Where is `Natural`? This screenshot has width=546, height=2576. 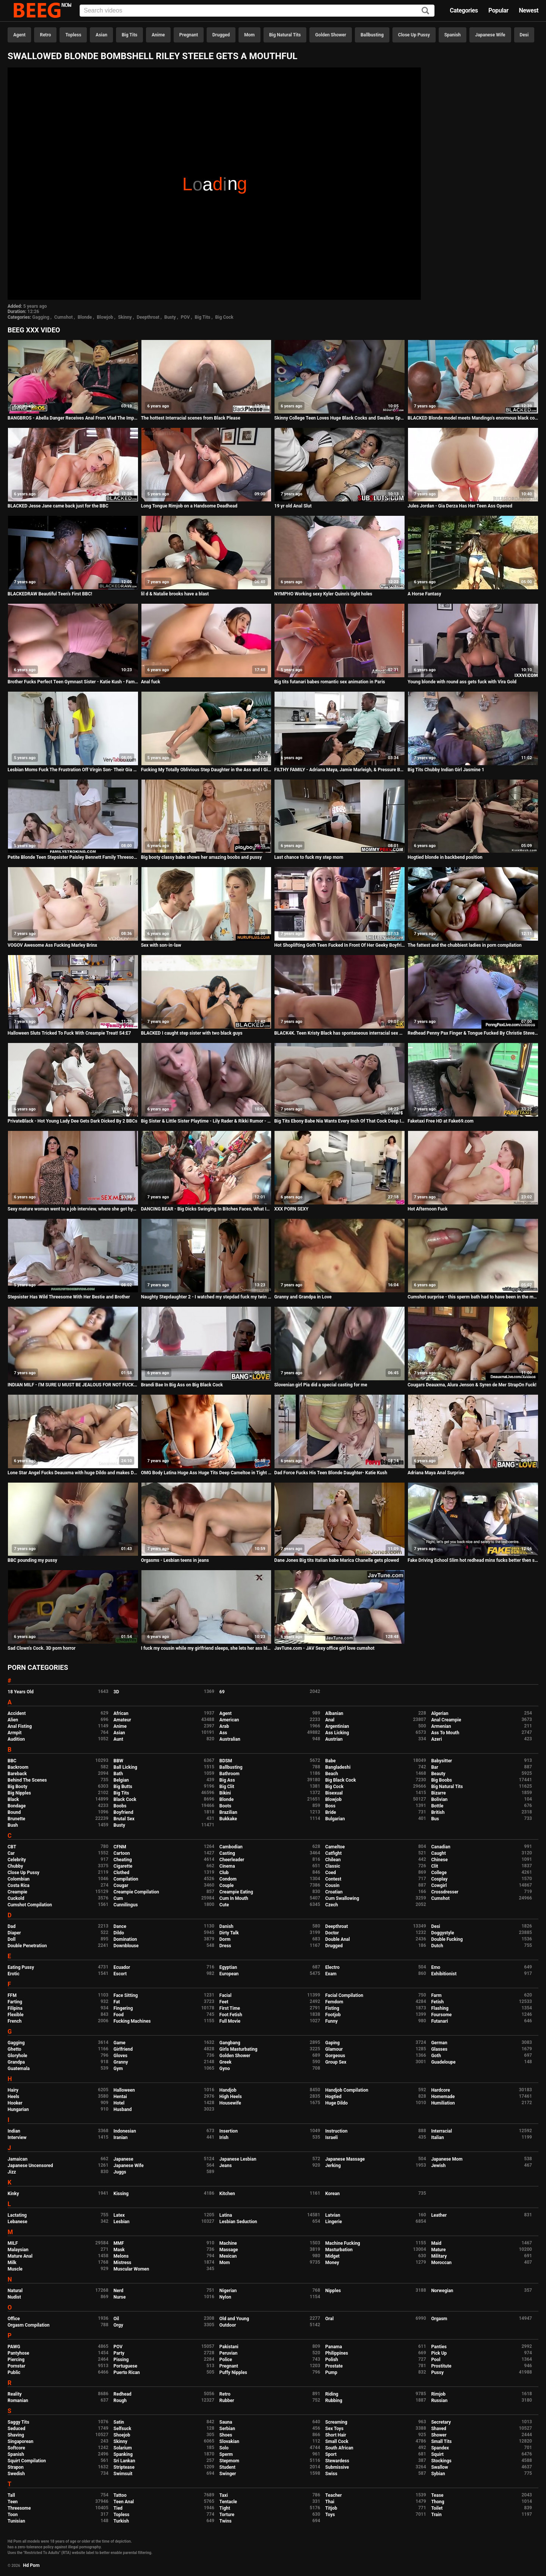
Natural is located at coordinates (15, 2290).